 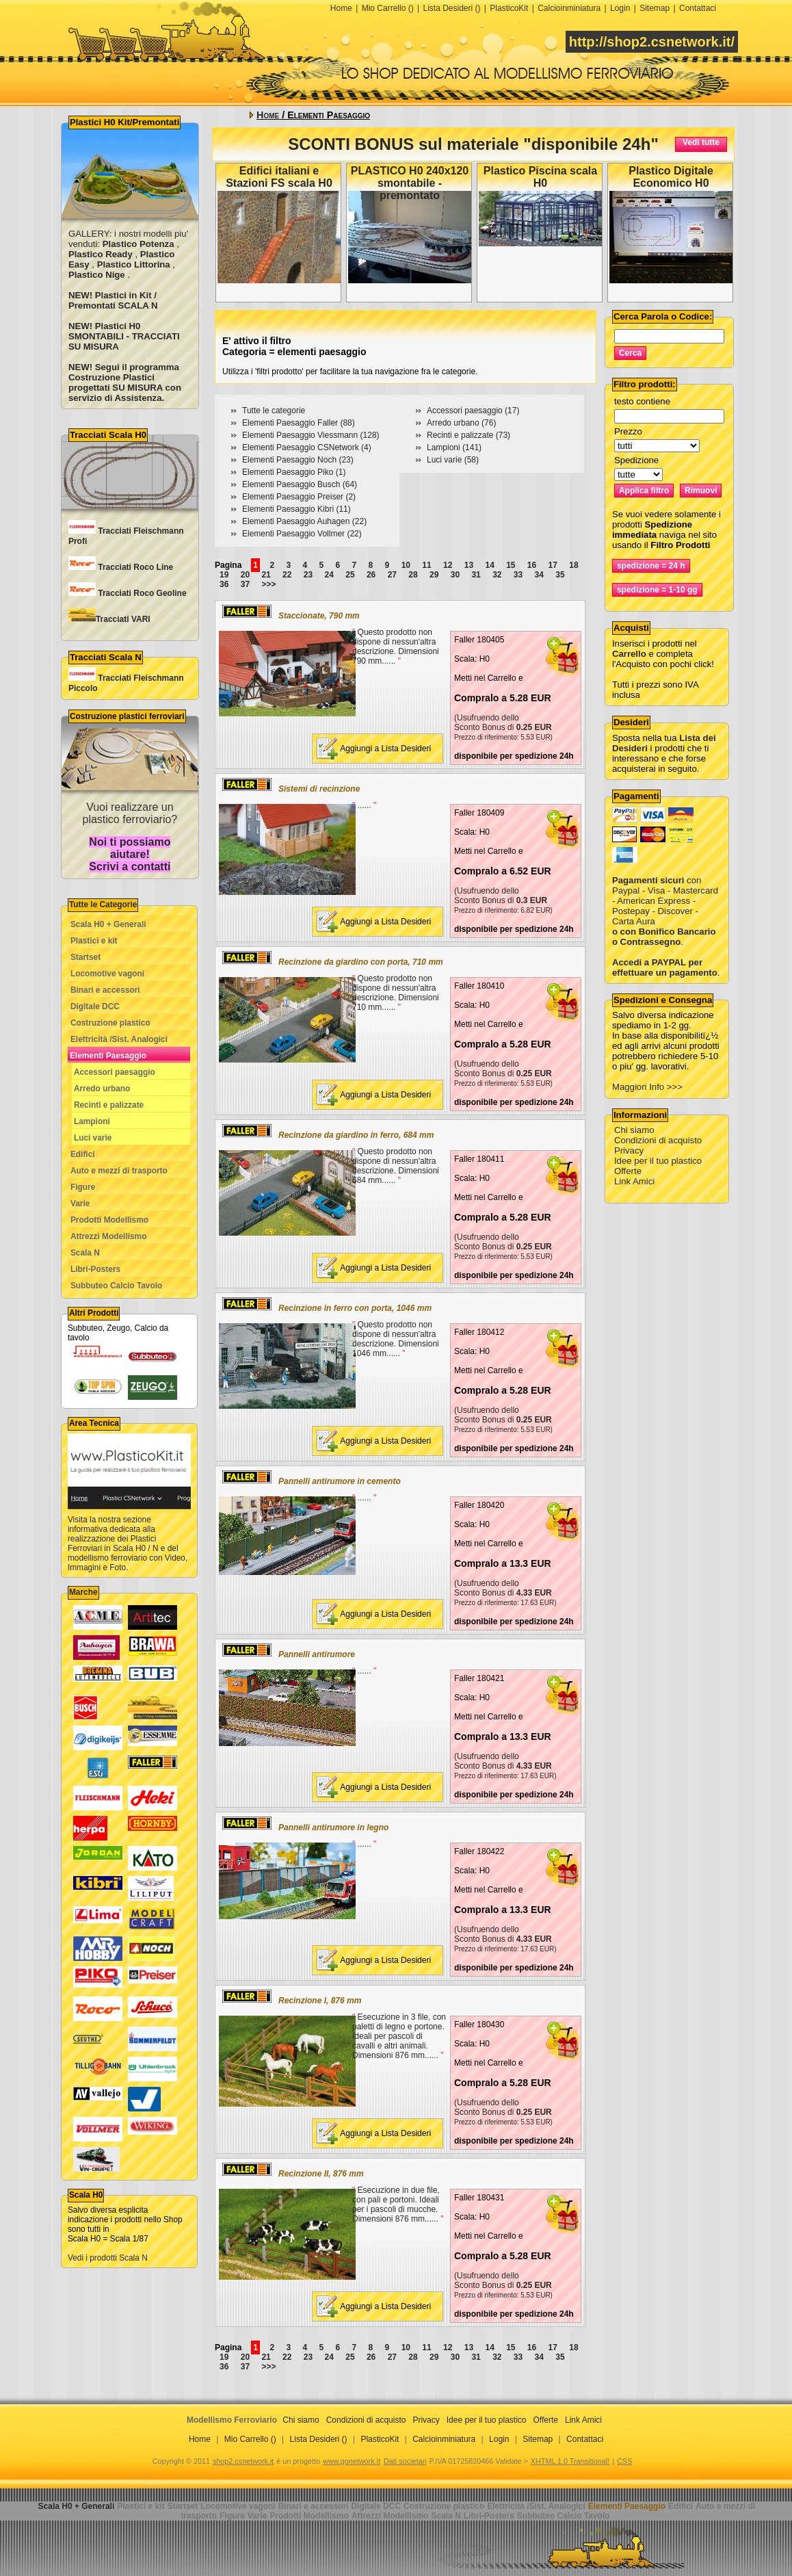 I want to click on Marche, so click(x=83, y=1592).